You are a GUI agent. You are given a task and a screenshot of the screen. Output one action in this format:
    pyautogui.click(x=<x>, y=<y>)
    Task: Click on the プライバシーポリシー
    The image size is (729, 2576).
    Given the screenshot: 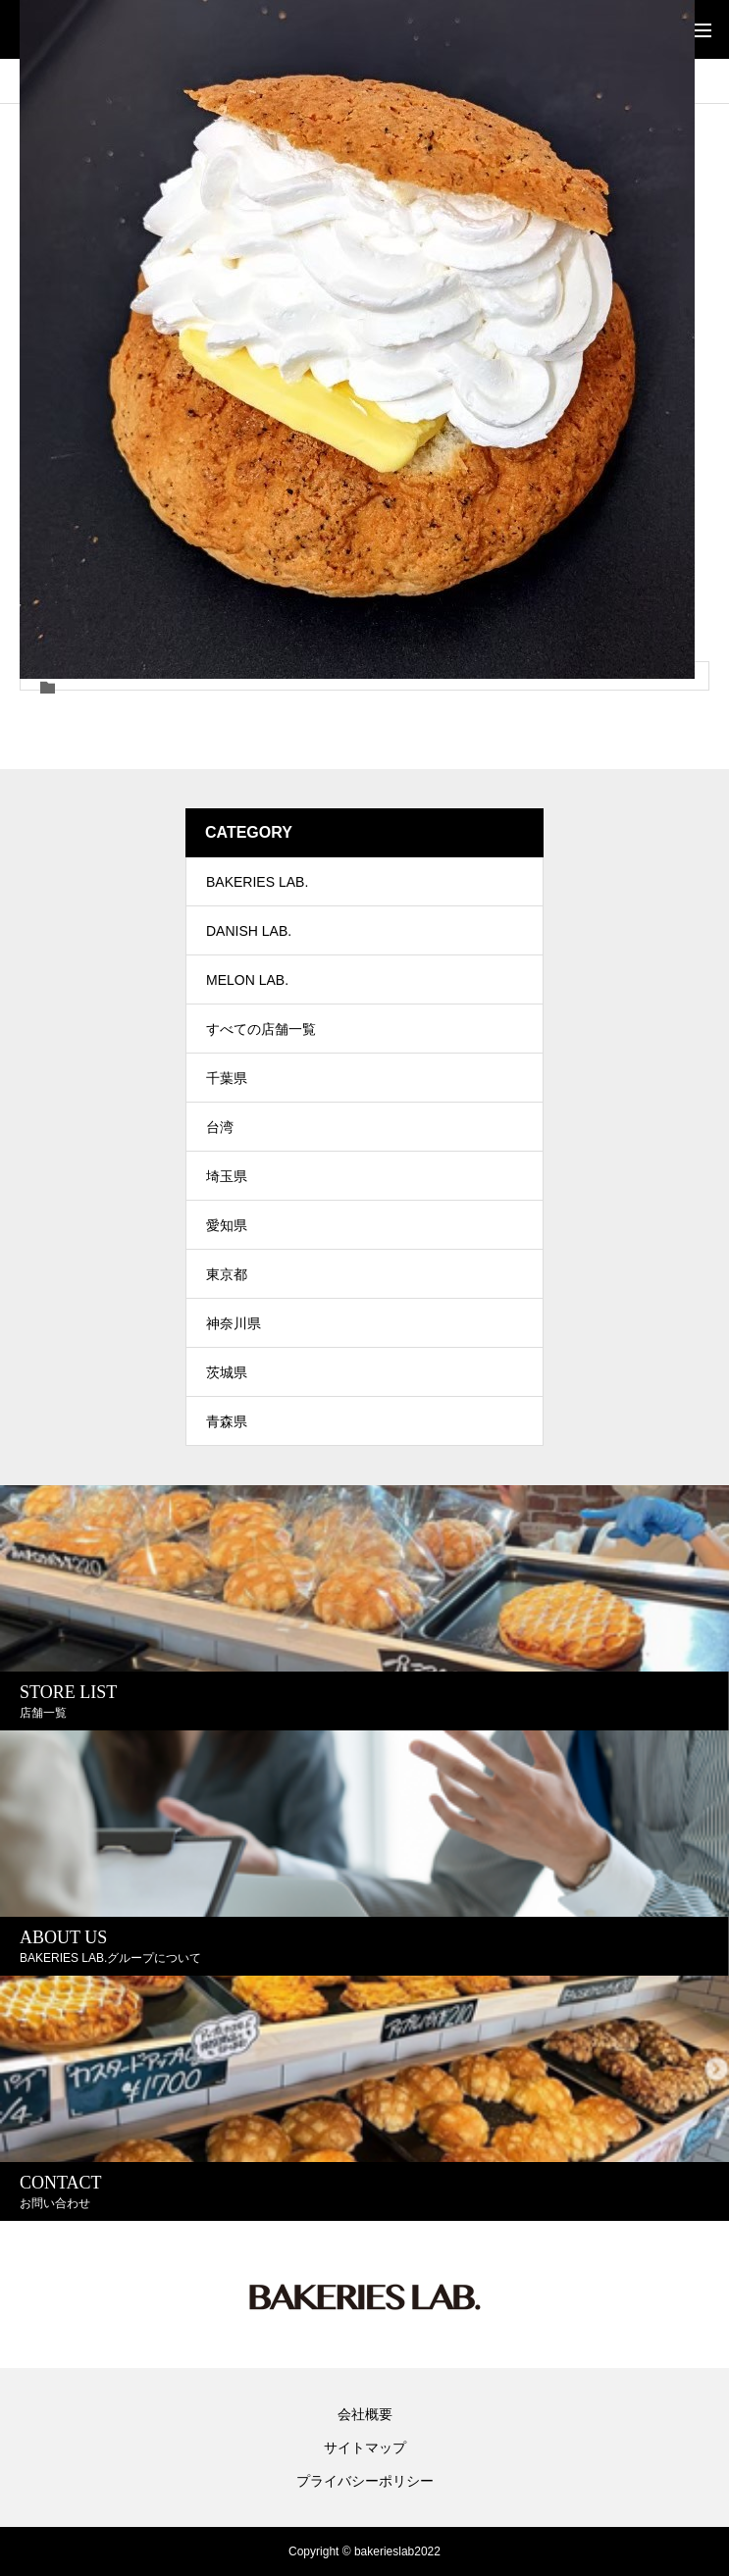 What is the action you would take?
    pyautogui.click(x=365, y=2481)
    